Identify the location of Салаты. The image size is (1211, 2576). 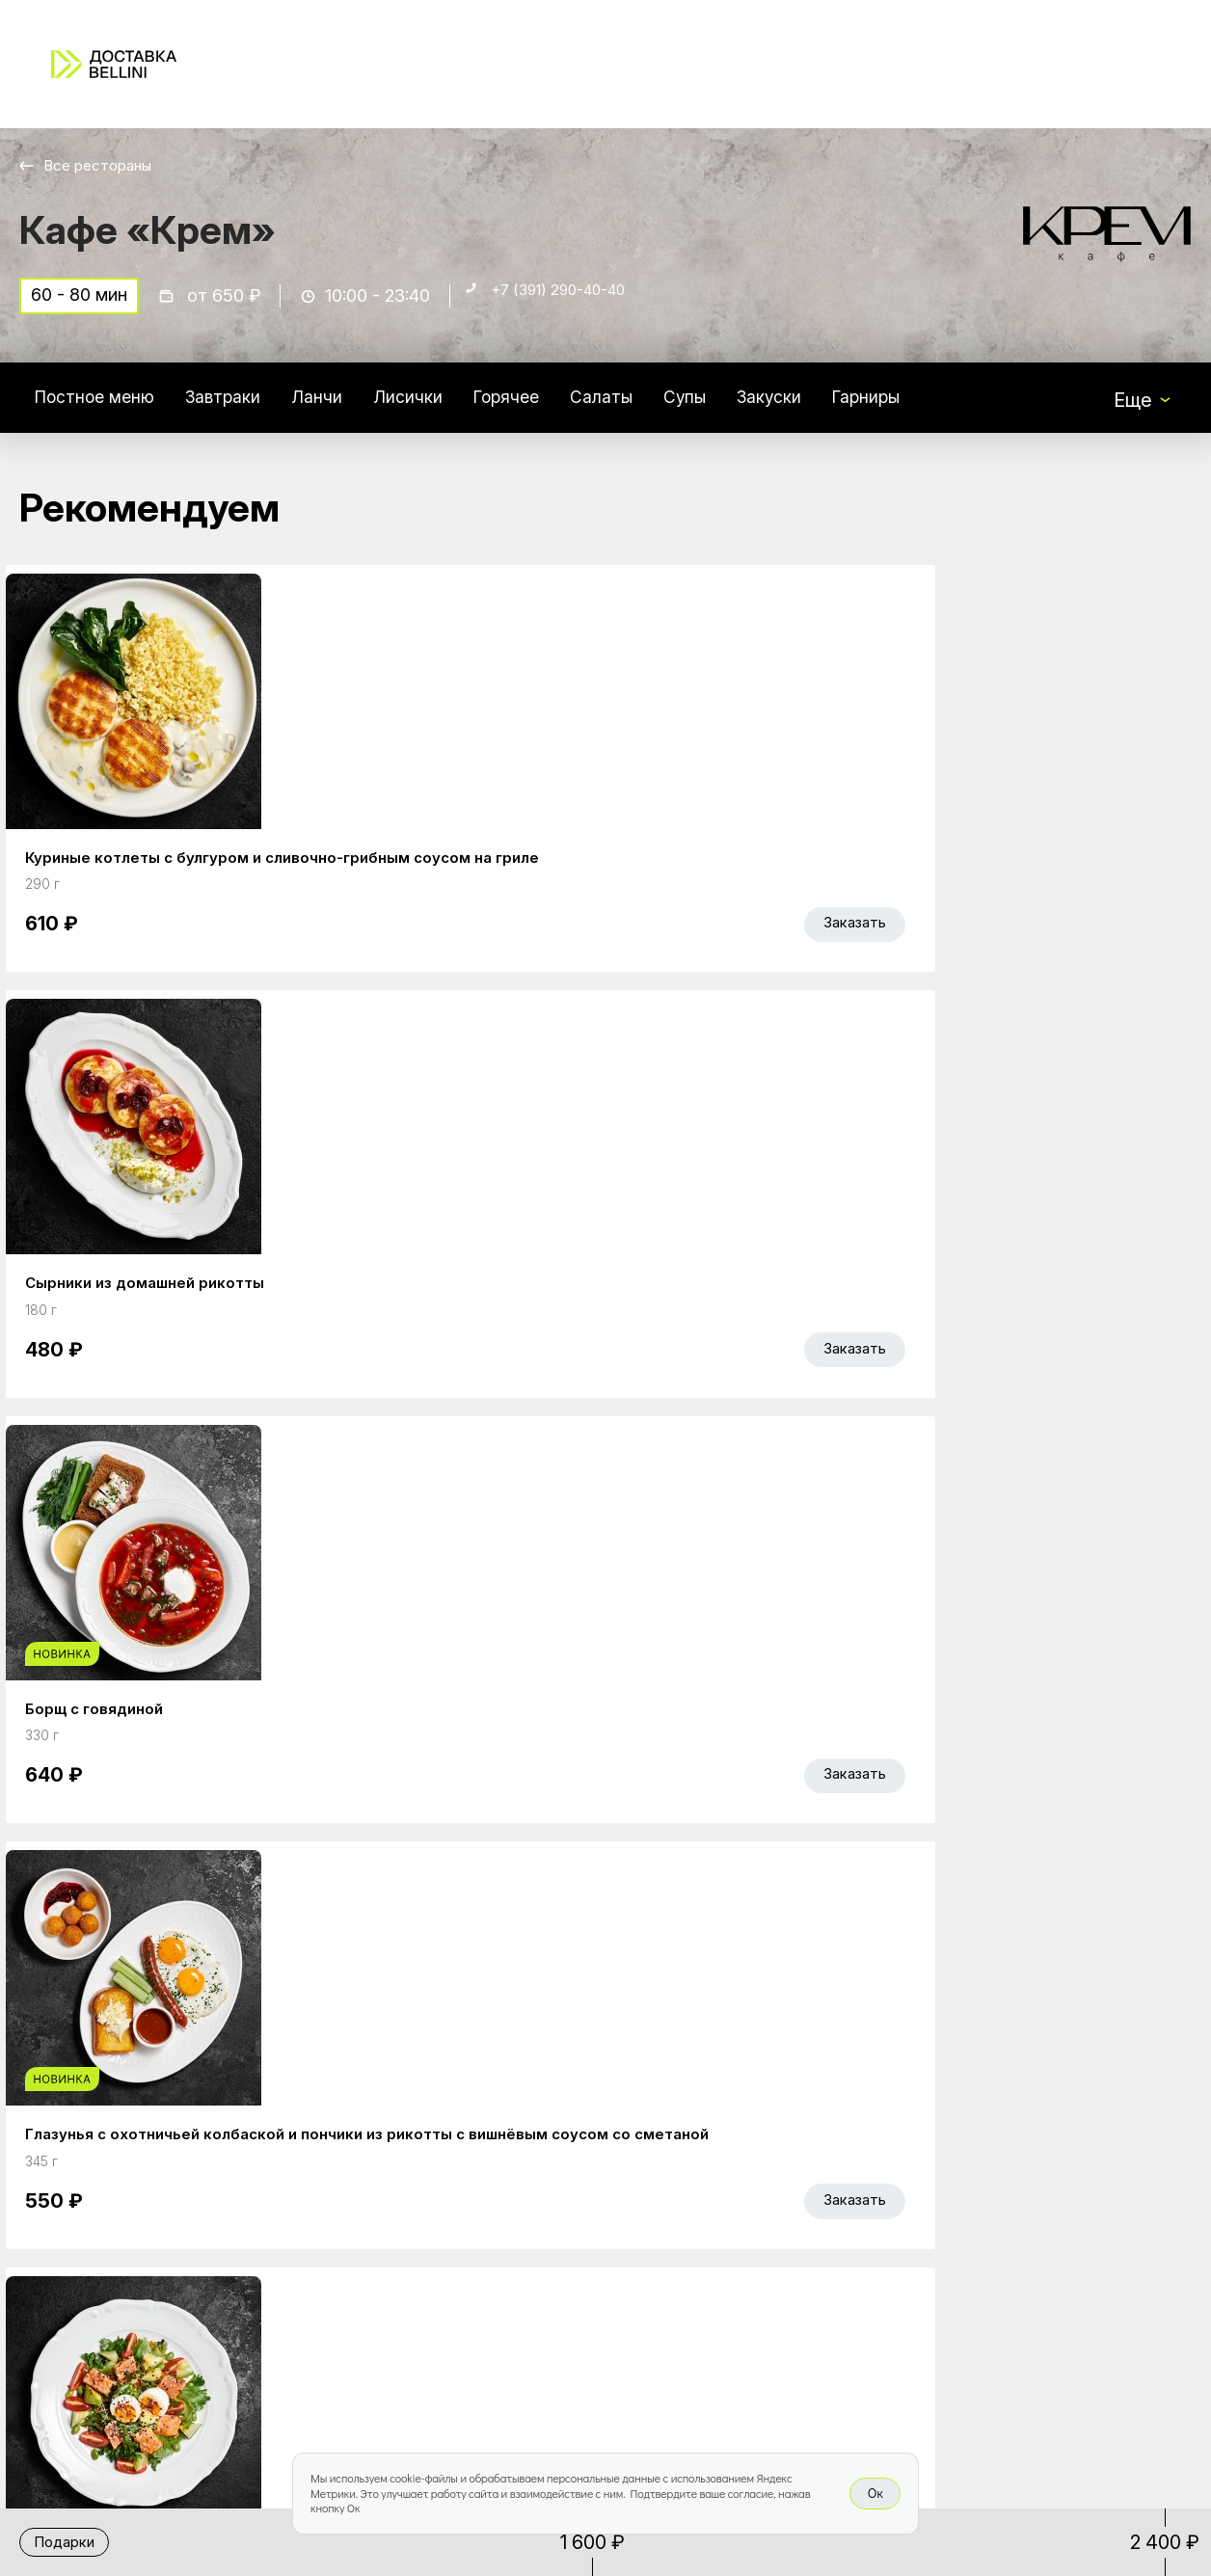
(656, 408).